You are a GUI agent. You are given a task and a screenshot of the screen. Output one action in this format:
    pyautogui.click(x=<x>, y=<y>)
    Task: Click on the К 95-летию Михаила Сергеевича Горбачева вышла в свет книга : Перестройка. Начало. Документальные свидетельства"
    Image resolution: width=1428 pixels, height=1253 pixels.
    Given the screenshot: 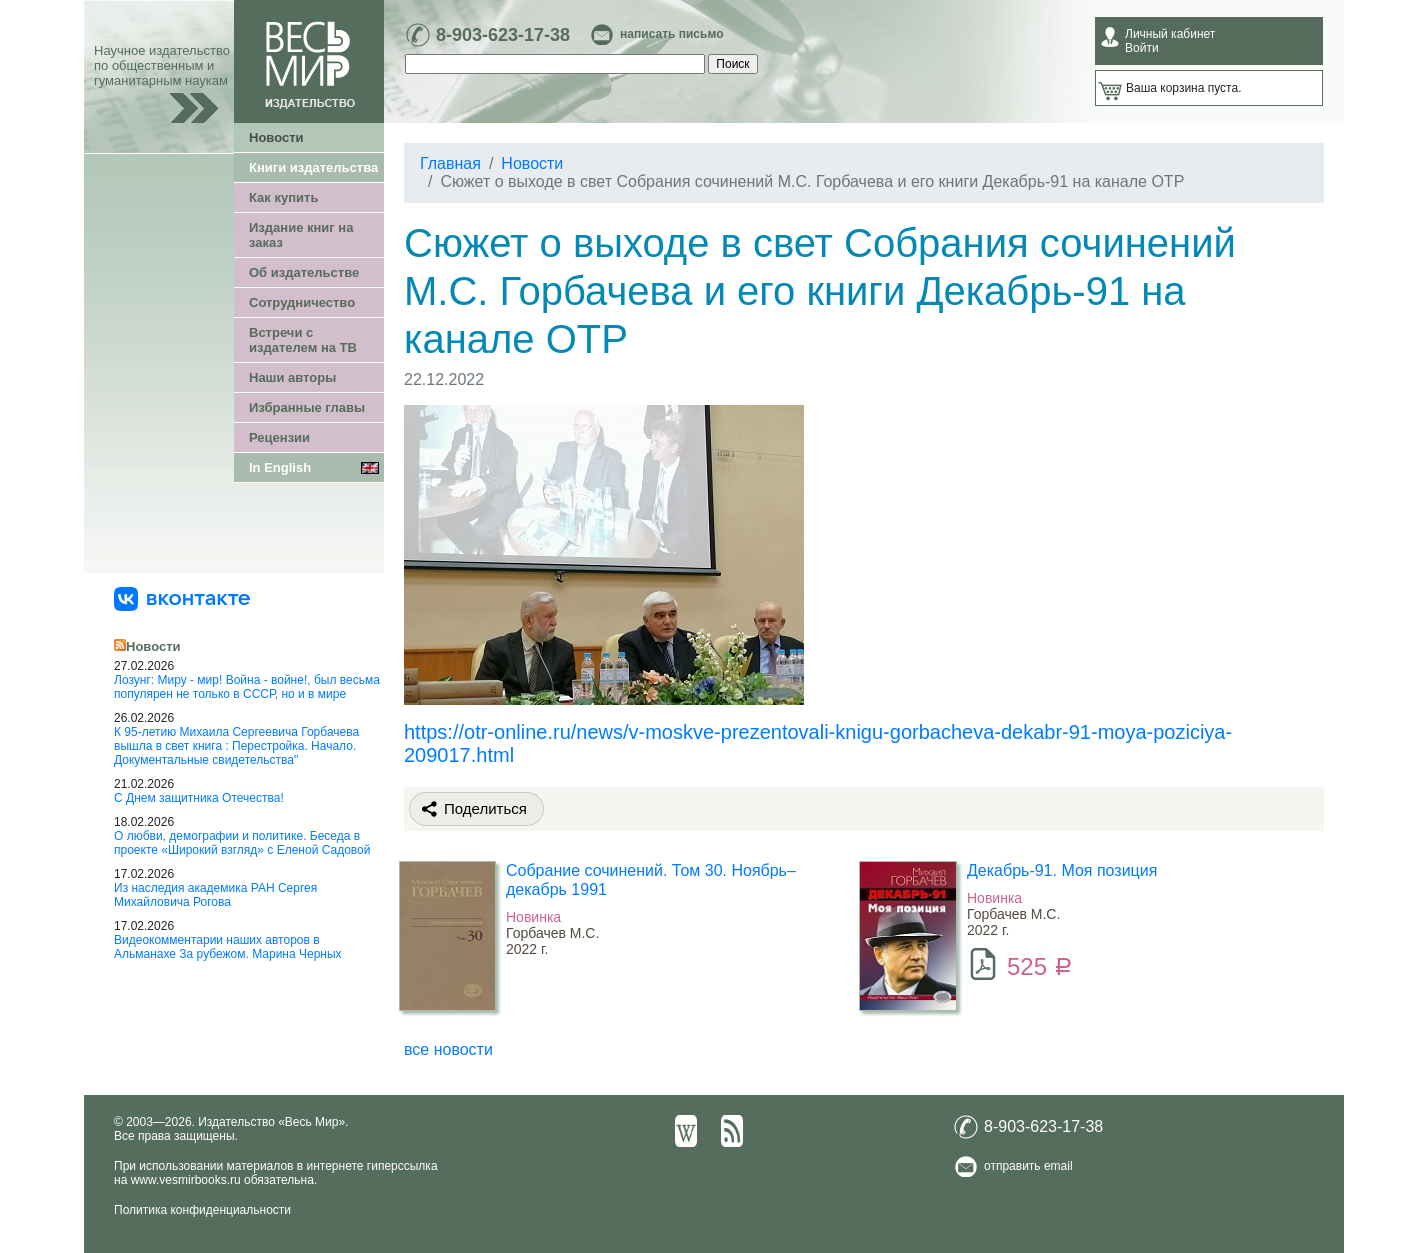 What is the action you would take?
    pyautogui.click(x=236, y=746)
    